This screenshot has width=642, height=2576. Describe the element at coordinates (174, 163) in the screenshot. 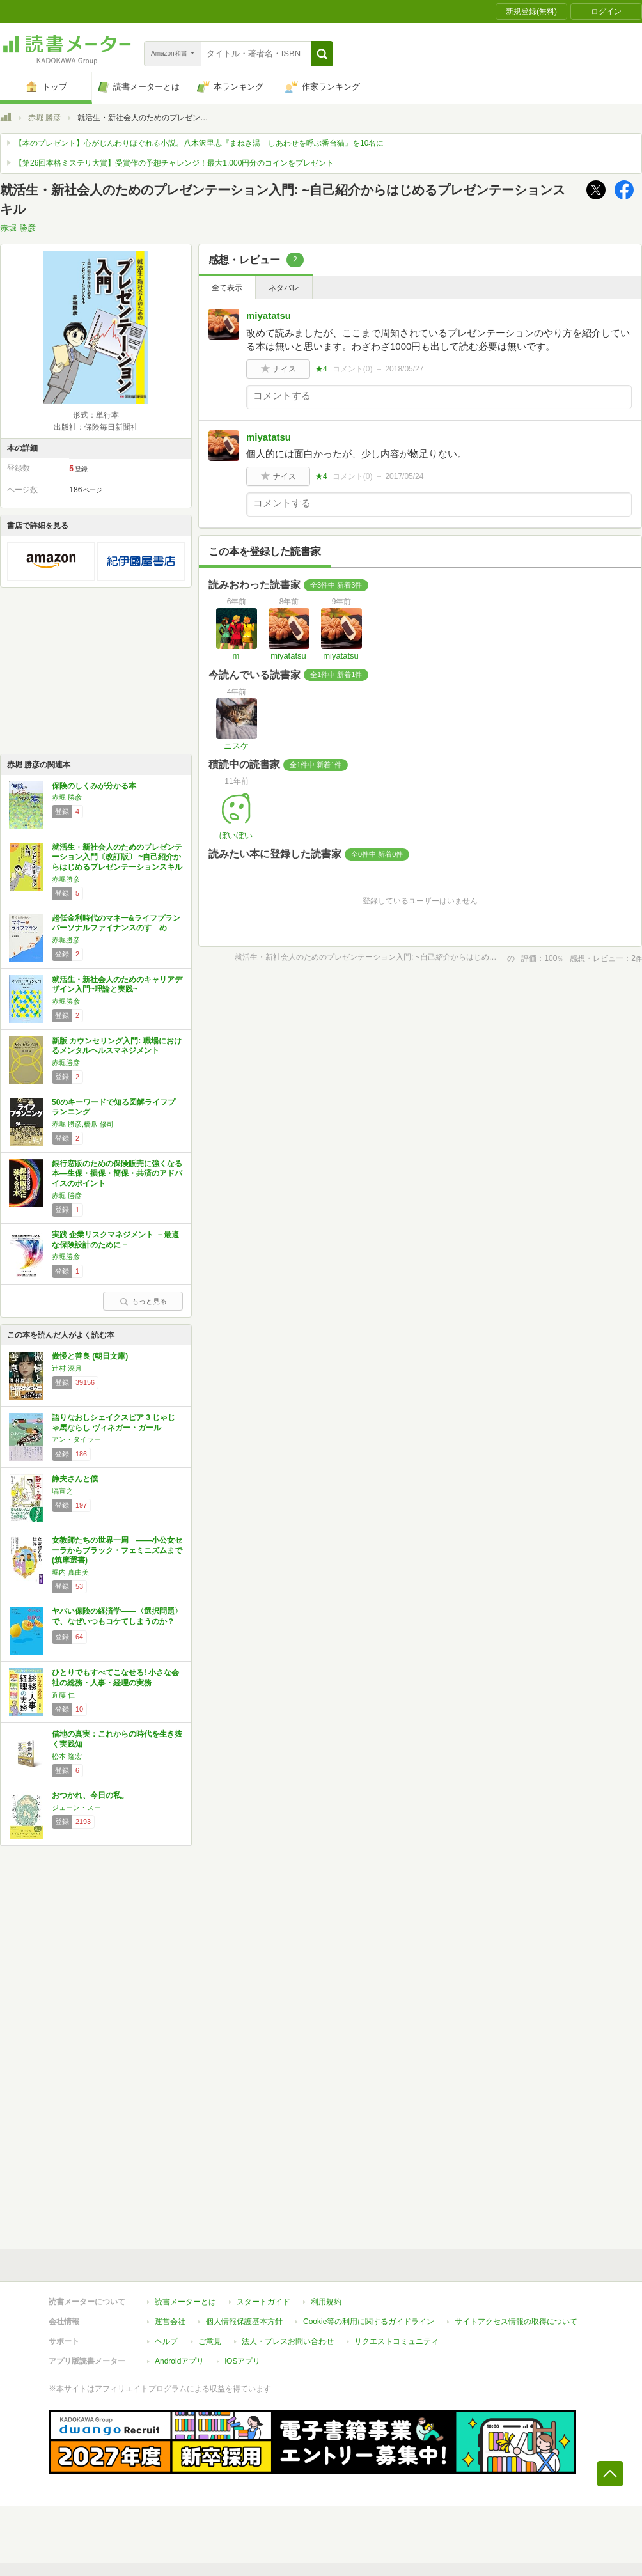

I see `【第26回本格ミステリ大賞】受賞作の予想チャレンジ！最大1,000円分のコインをプレゼント` at that location.